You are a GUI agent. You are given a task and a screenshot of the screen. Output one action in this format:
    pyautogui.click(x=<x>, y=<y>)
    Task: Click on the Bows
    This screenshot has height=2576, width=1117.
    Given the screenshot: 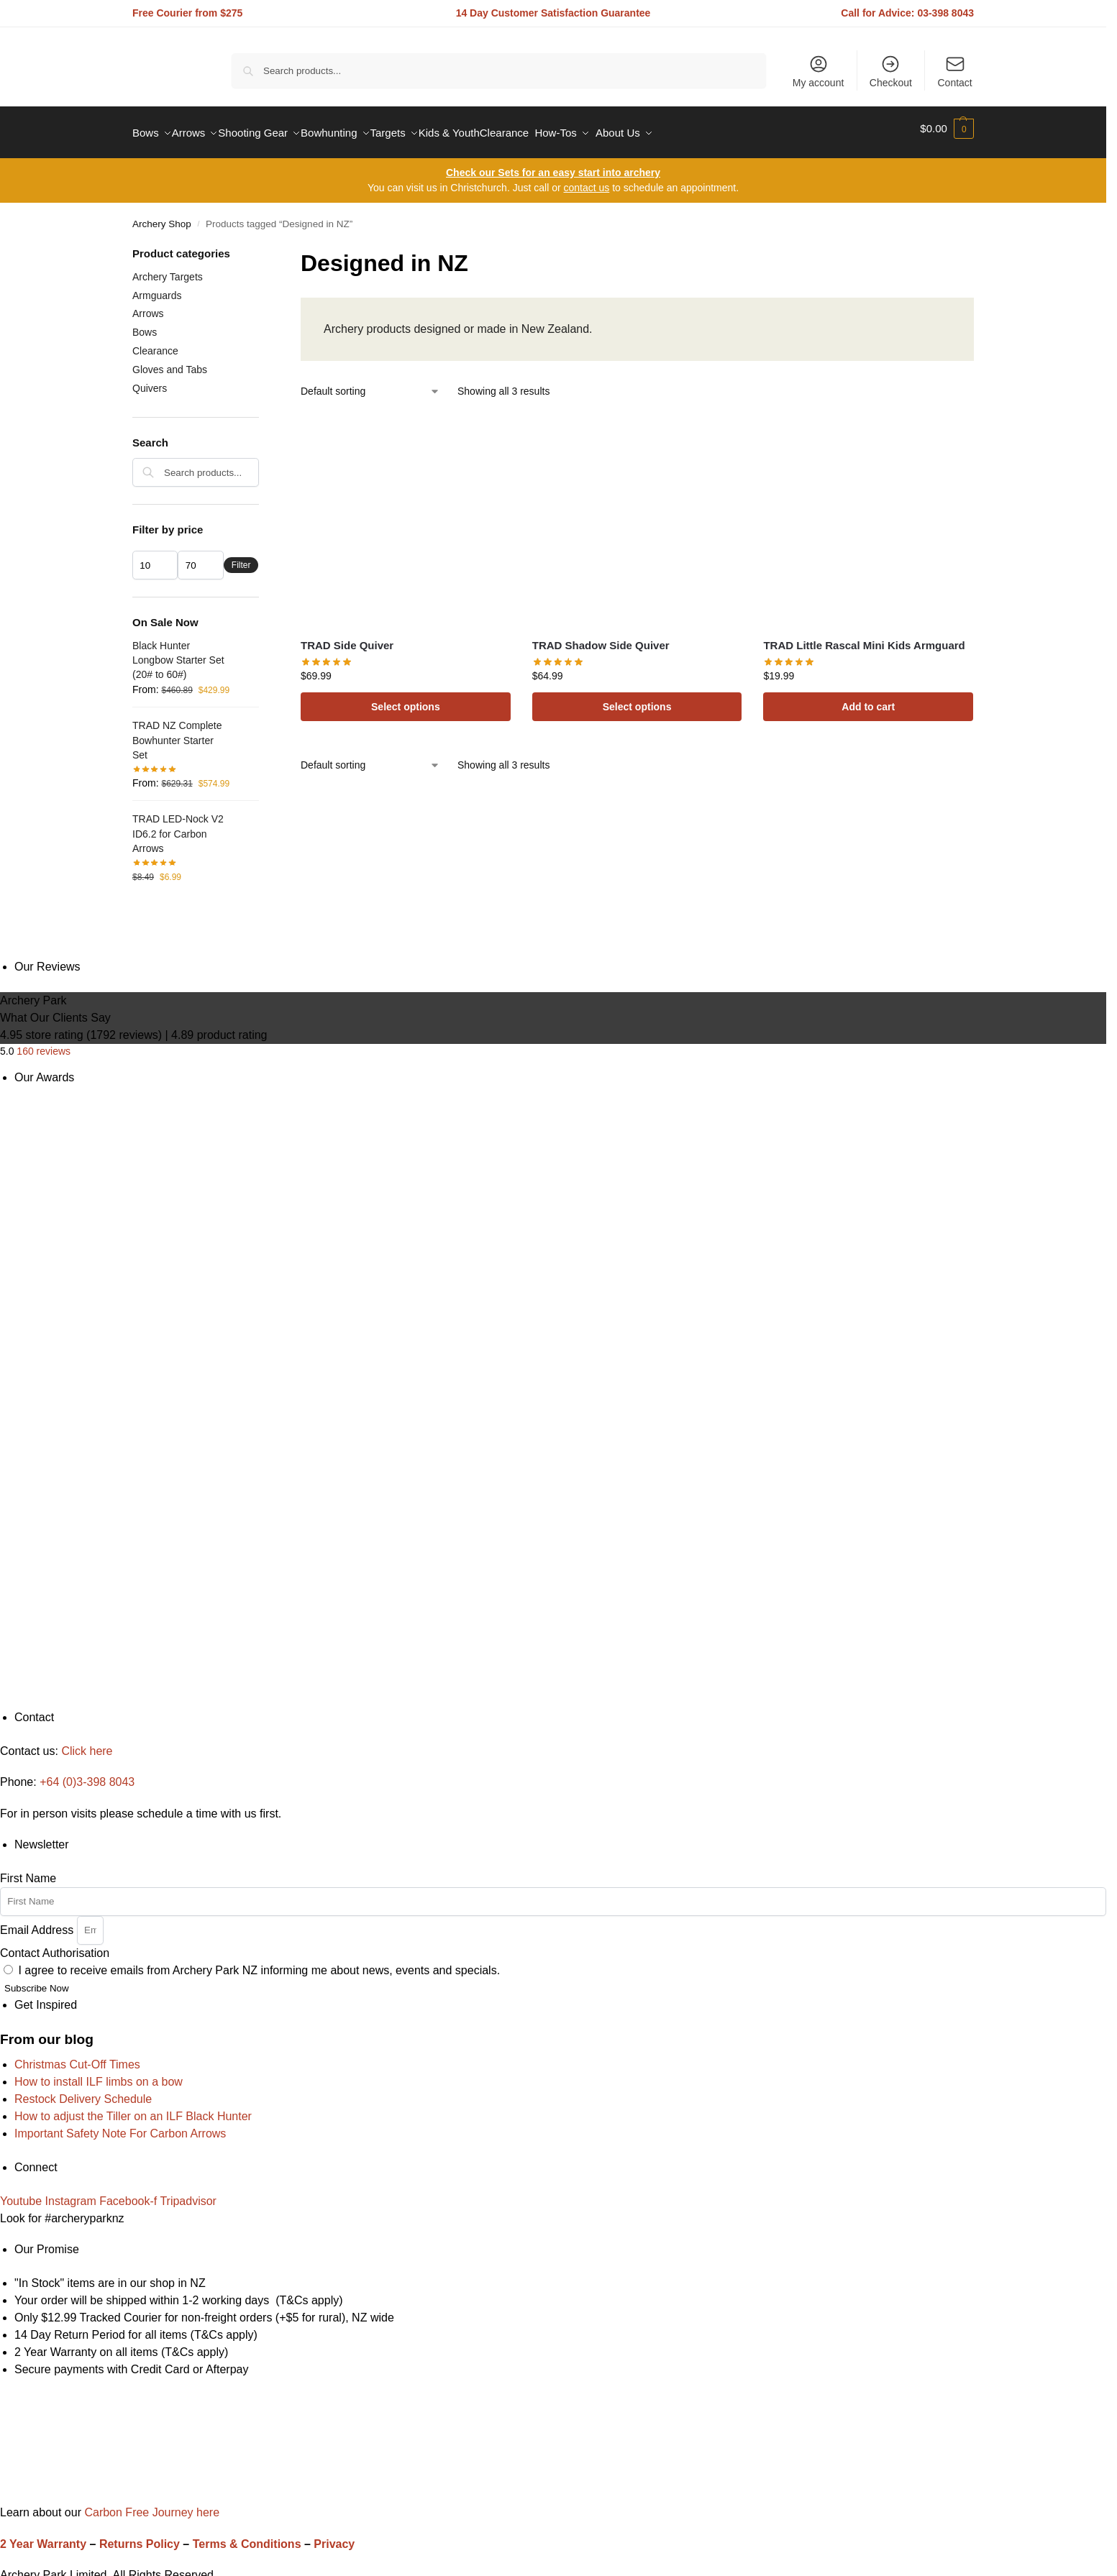 What is the action you would take?
    pyautogui.click(x=144, y=324)
    